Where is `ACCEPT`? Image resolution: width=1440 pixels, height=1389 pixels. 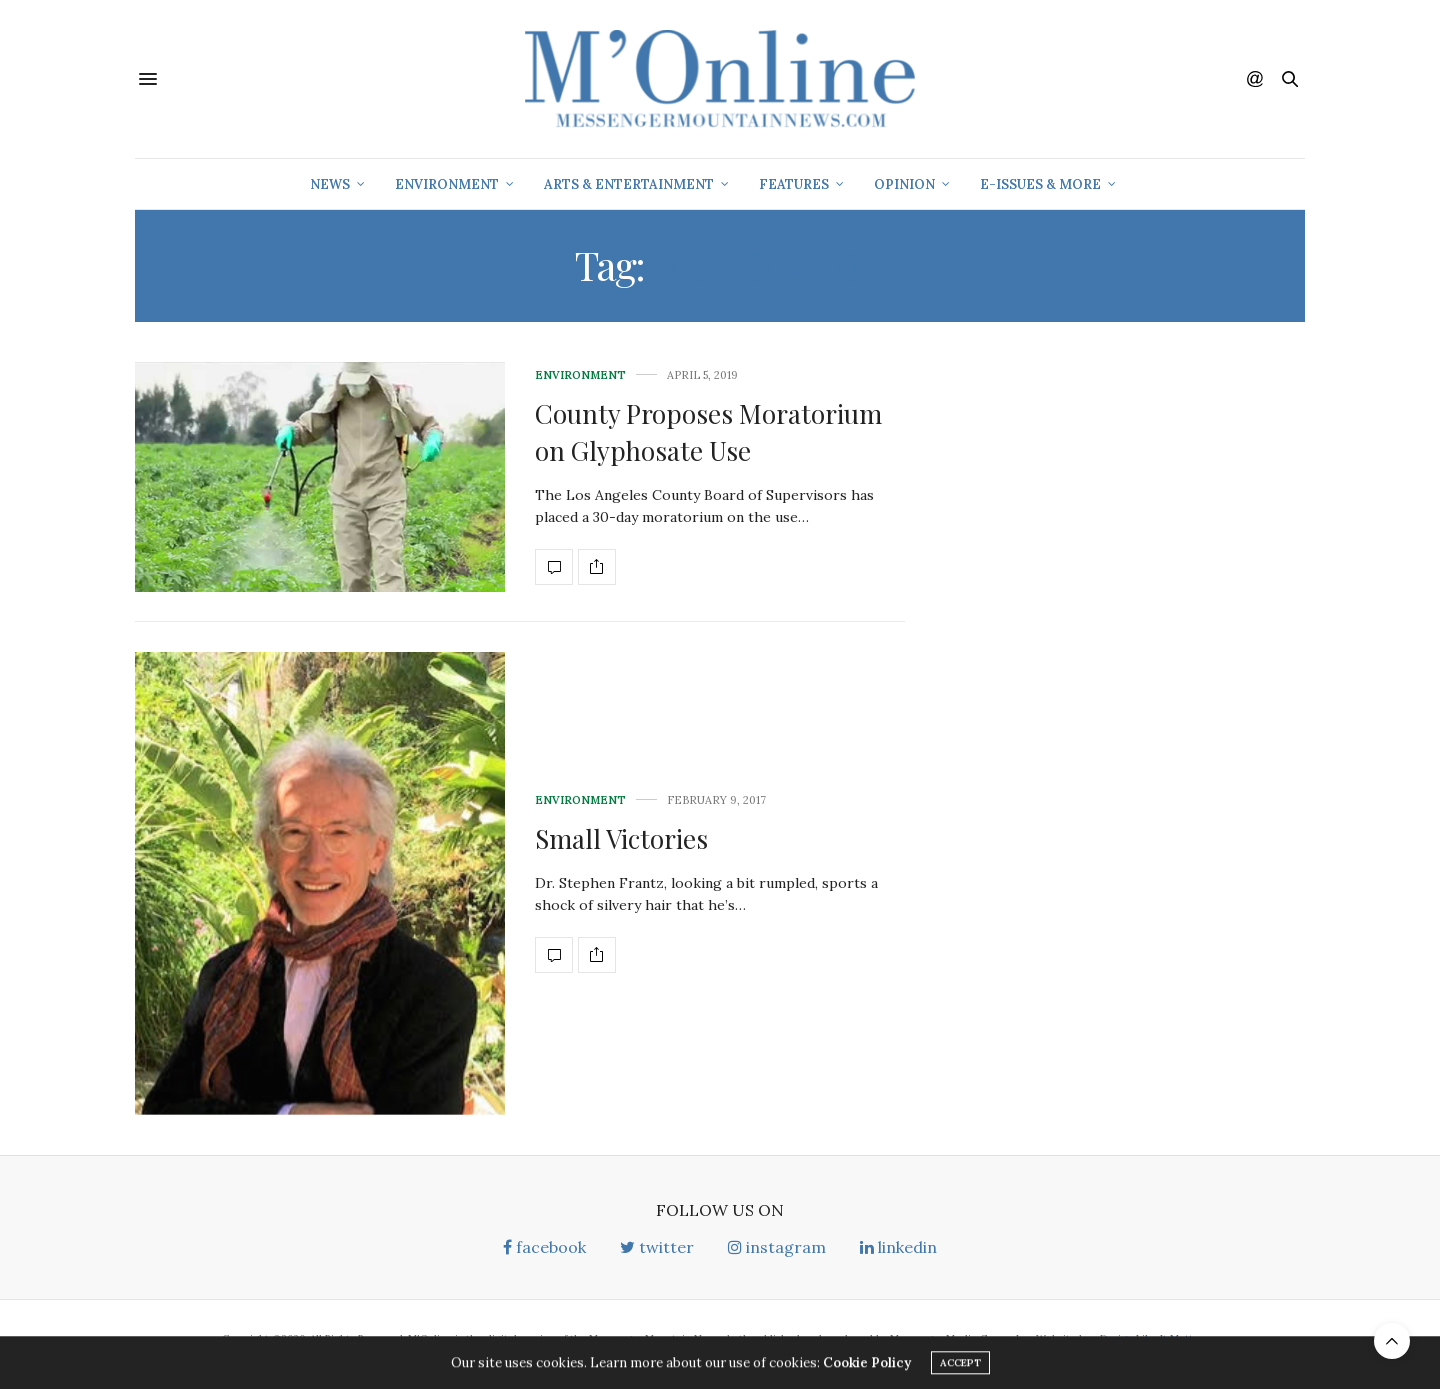
ACCEPT is located at coordinates (960, 1368).